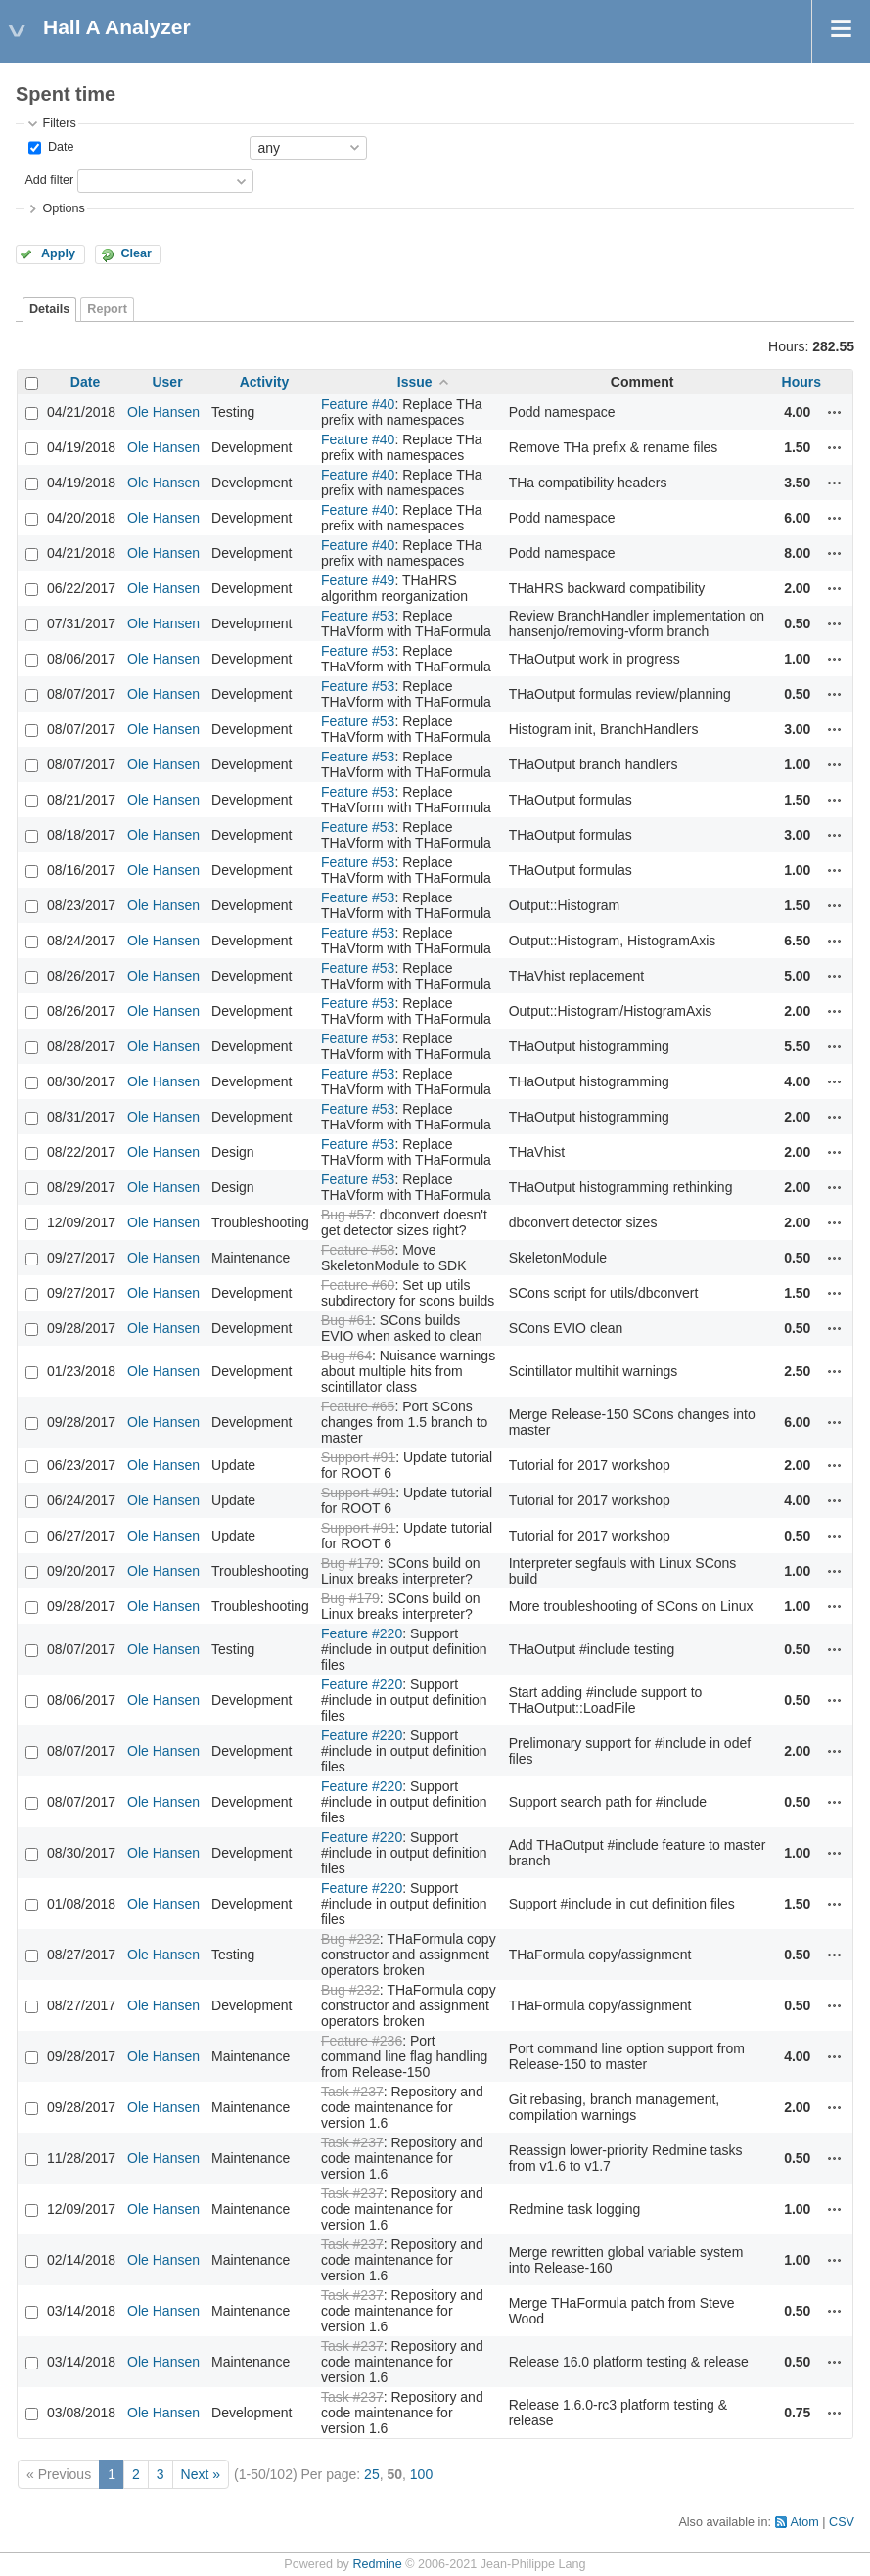 The width and height of the screenshot is (870, 2576). What do you see at coordinates (200, 2474) in the screenshot?
I see `Next »` at bounding box center [200, 2474].